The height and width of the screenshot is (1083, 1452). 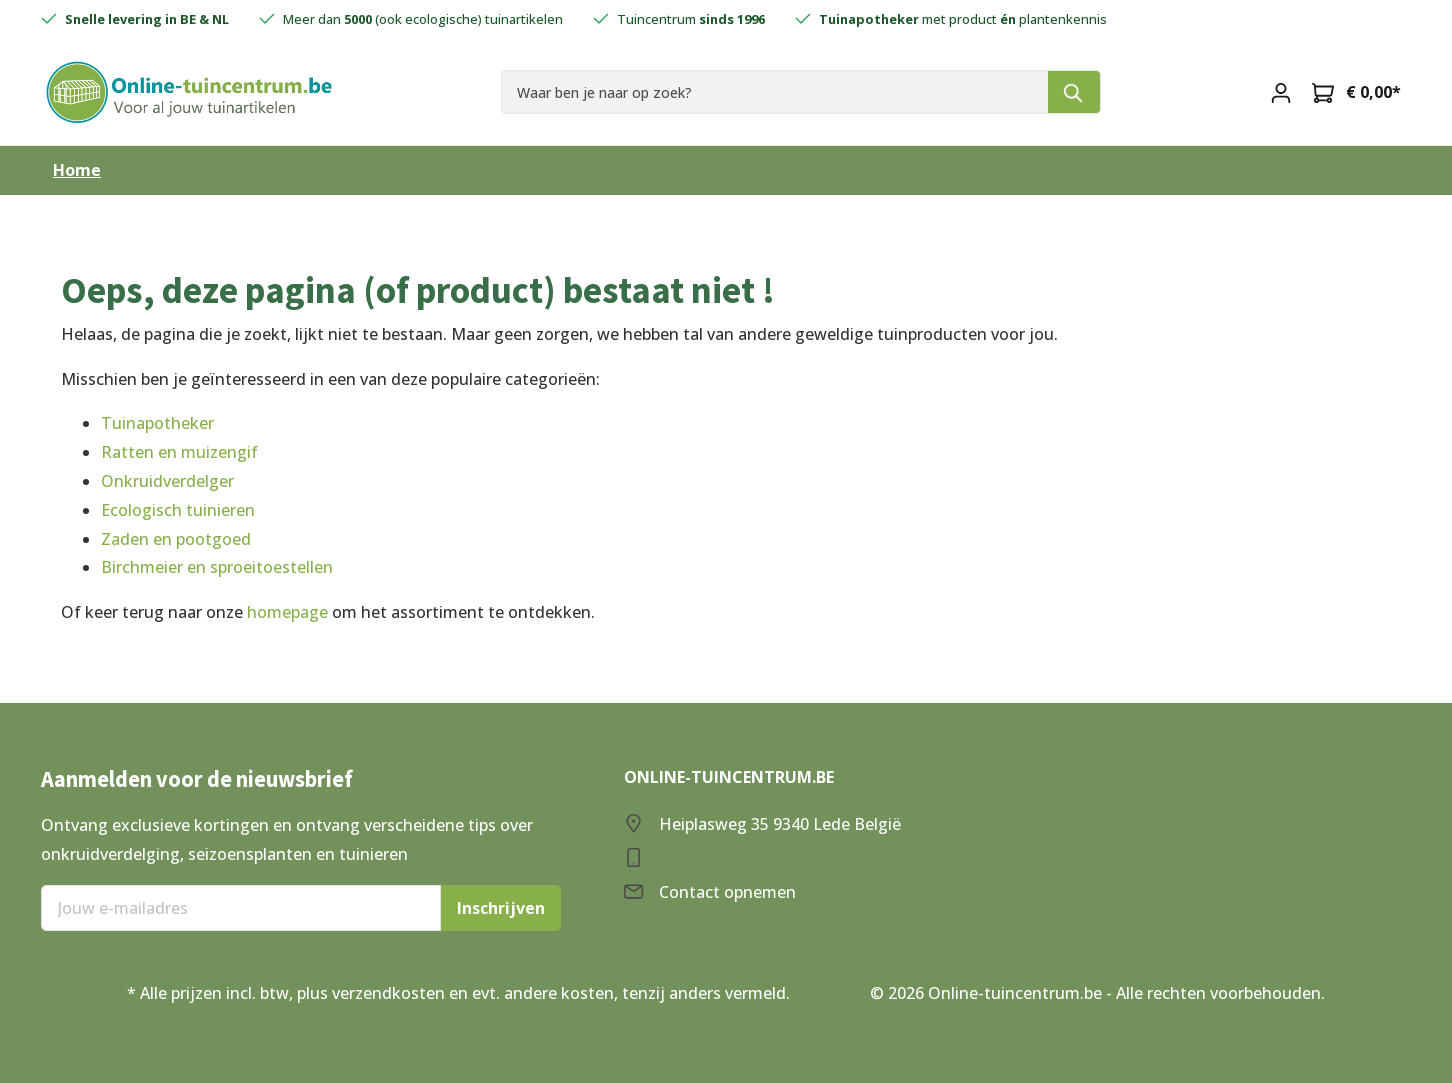 I want to click on [Zoeken], so click(x=1074, y=91).